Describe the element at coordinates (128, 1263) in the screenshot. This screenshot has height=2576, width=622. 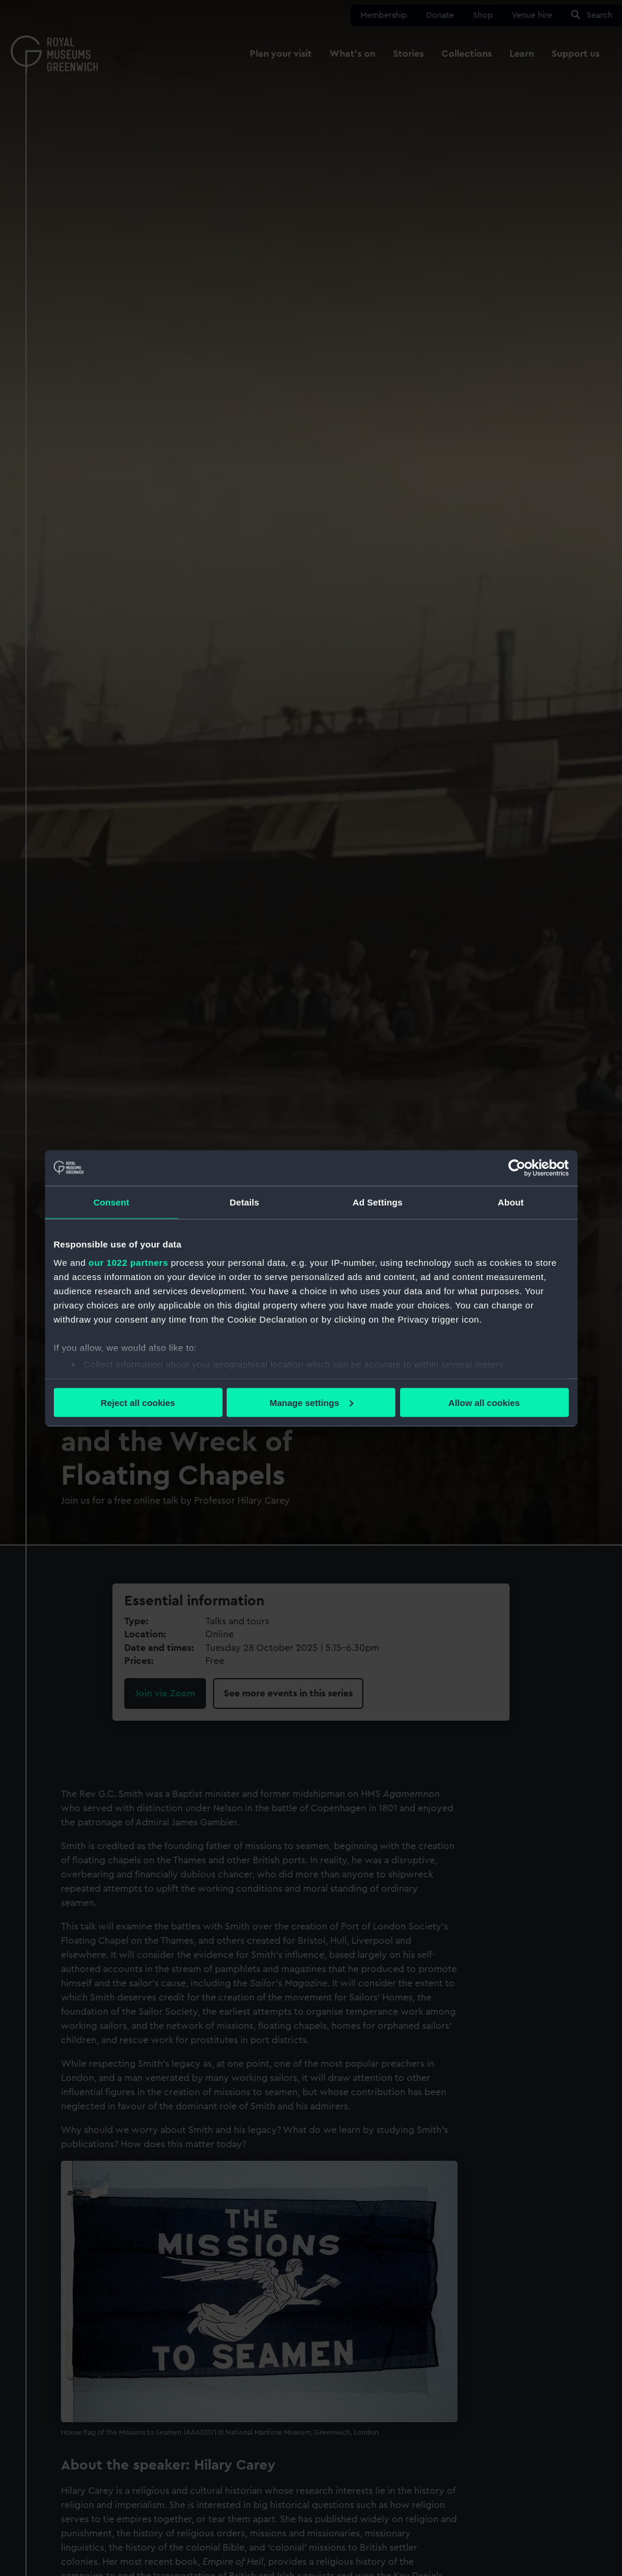
I see `our 1022 partners` at that location.